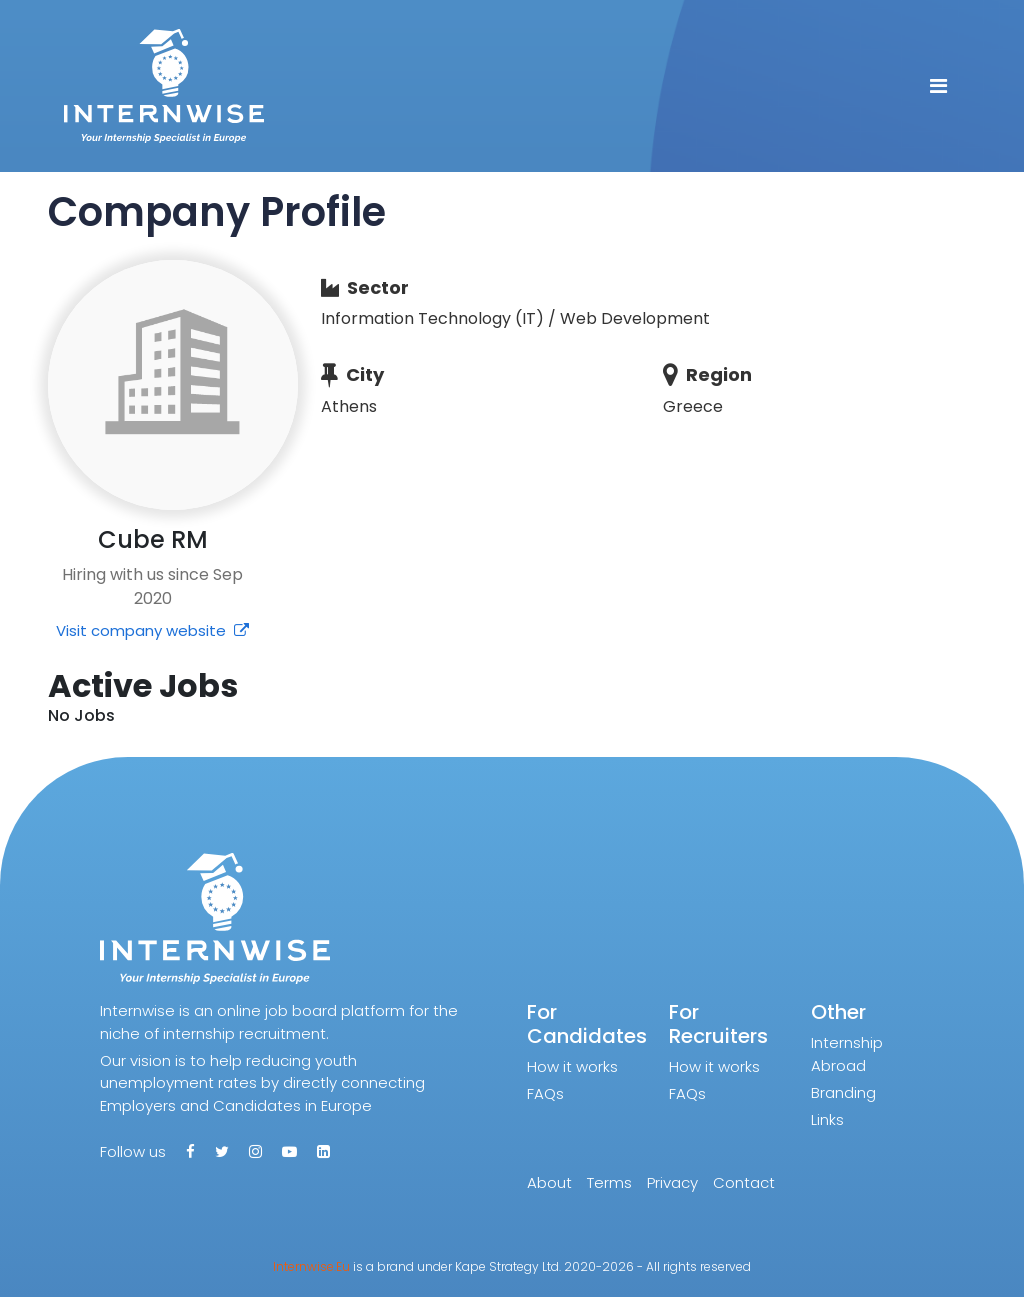  What do you see at coordinates (572, 1066) in the screenshot?
I see `How it works` at bounding box center [572, 1066].